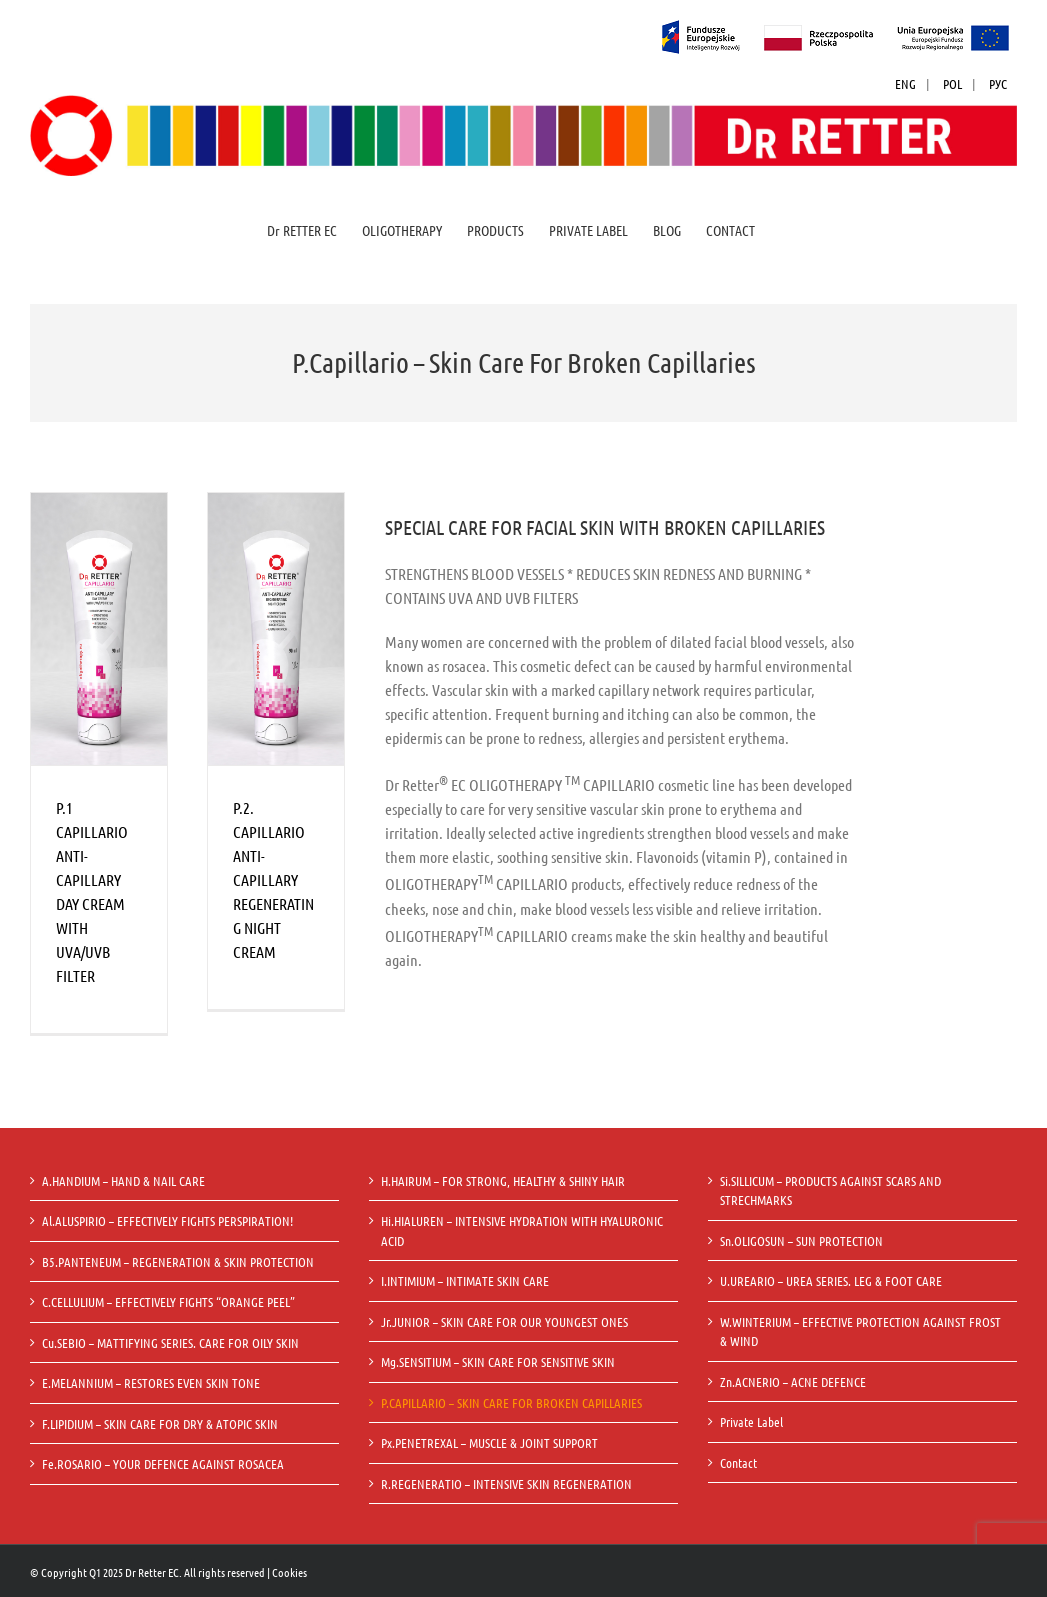 This screenshot has width=1047, height=1597. What do you see at coordinates (830, 1190) in the screenshot?
I see `Si.SILLICUM – PRODUCTS AGAINST SCARS AND STRECHMARKS` at bounding box center [830, 1190].